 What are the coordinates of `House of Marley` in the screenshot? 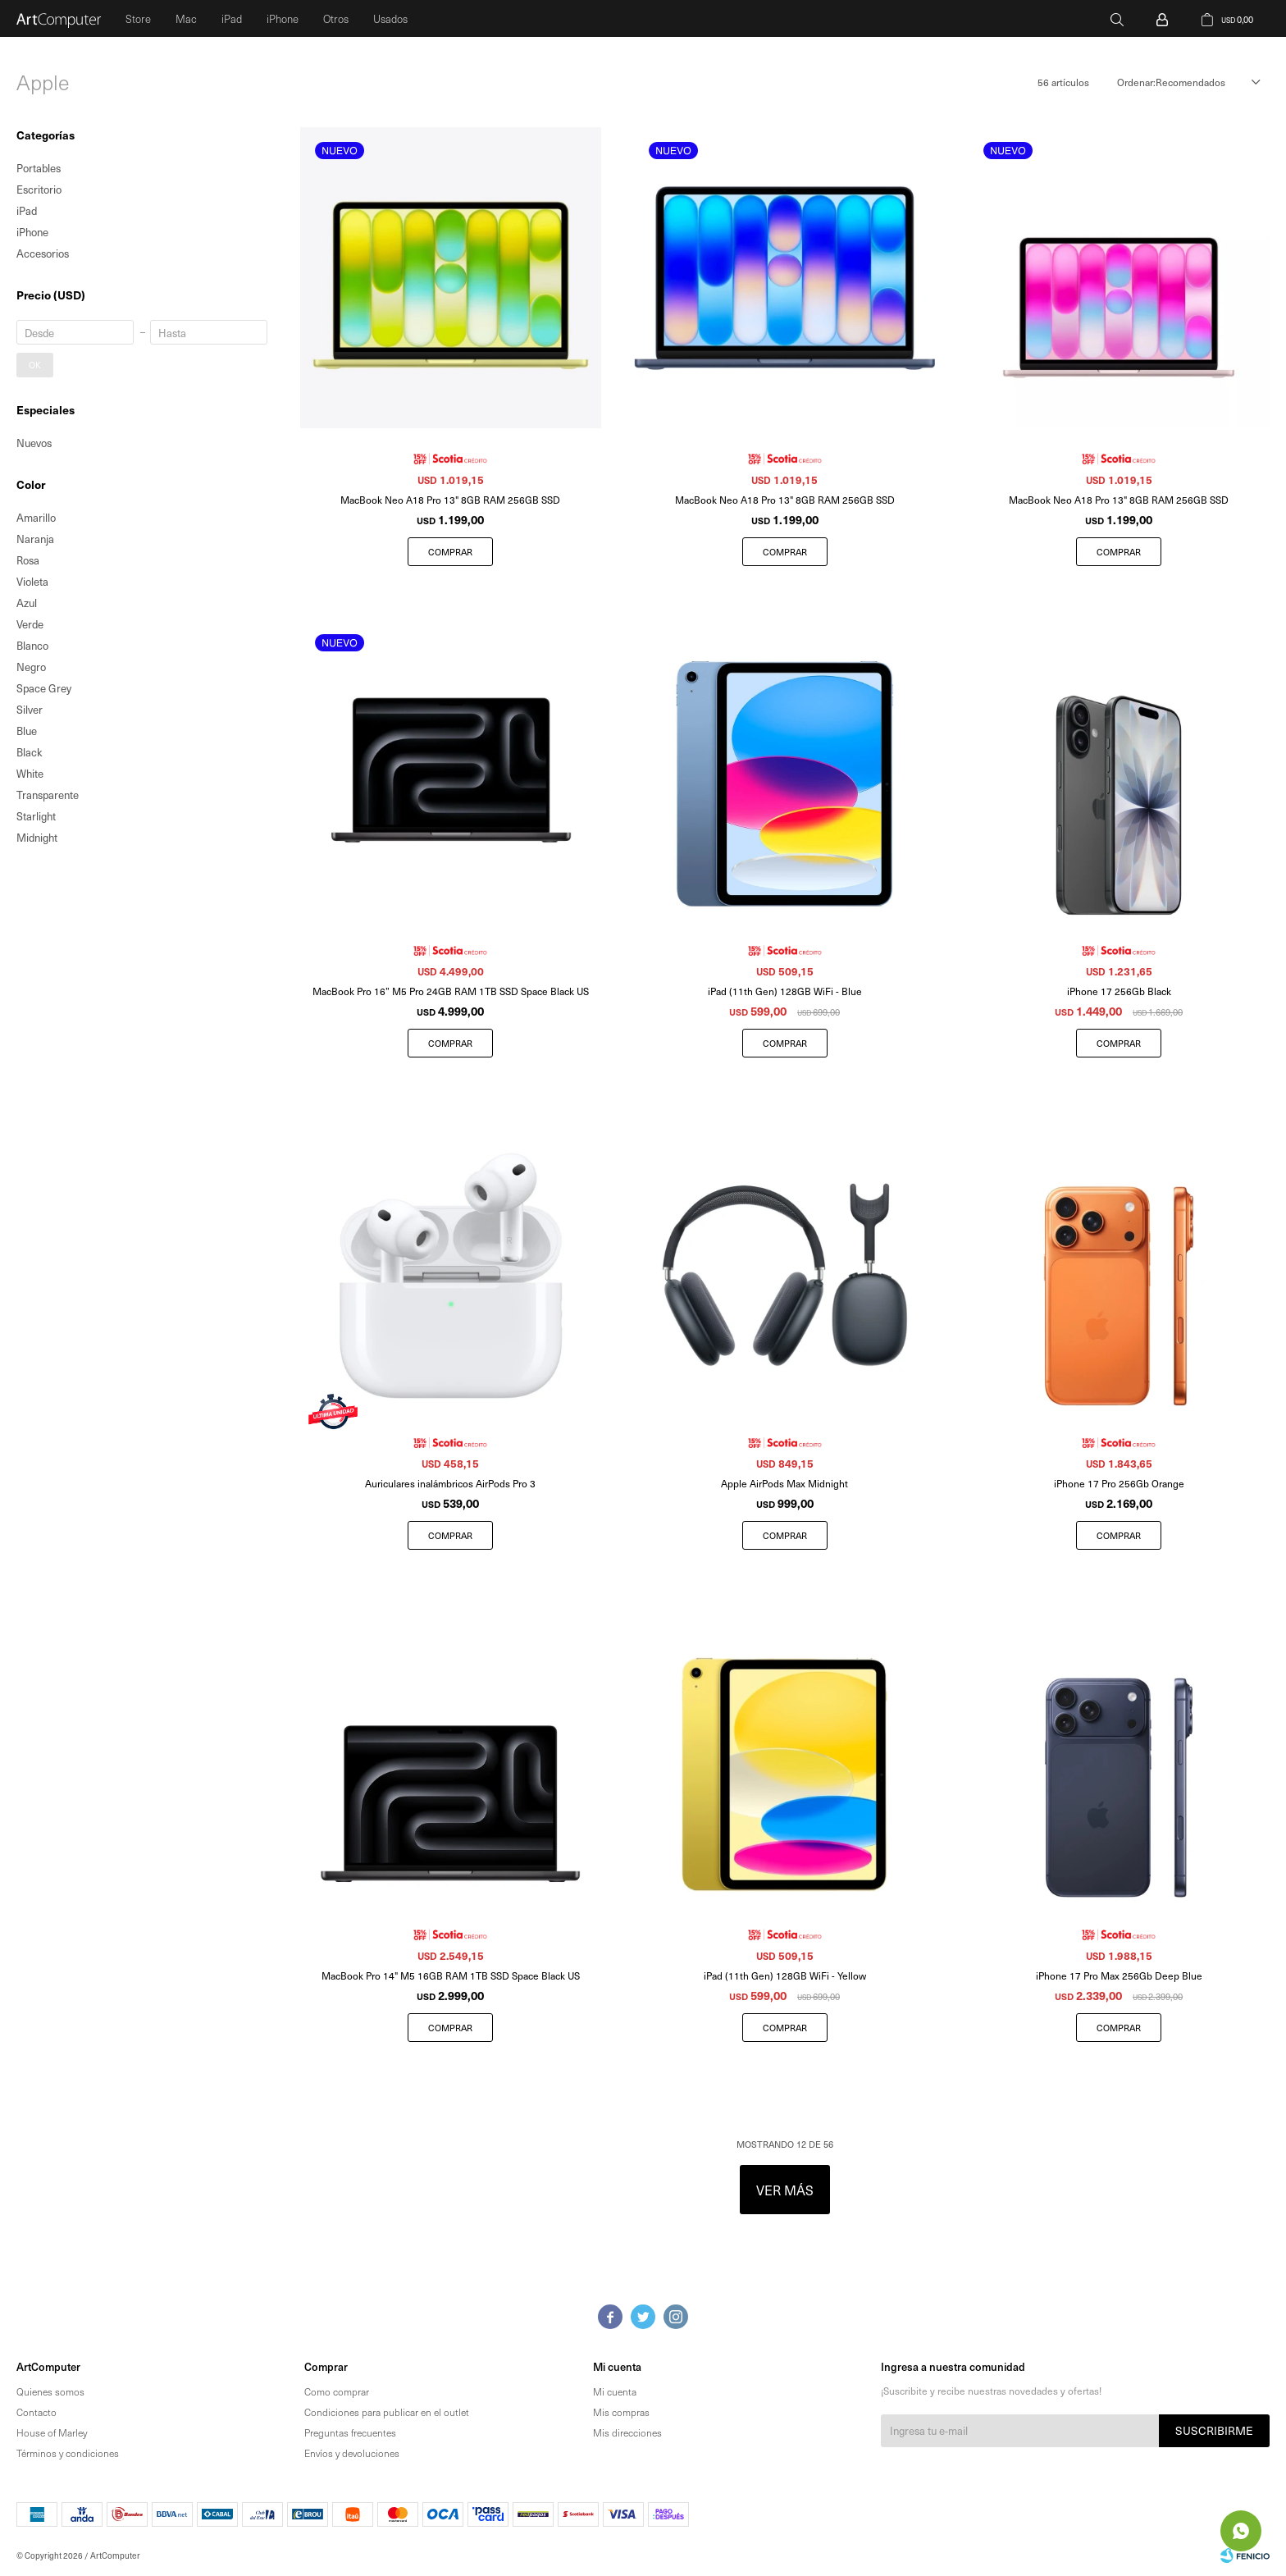 It's located at (51, 2432).